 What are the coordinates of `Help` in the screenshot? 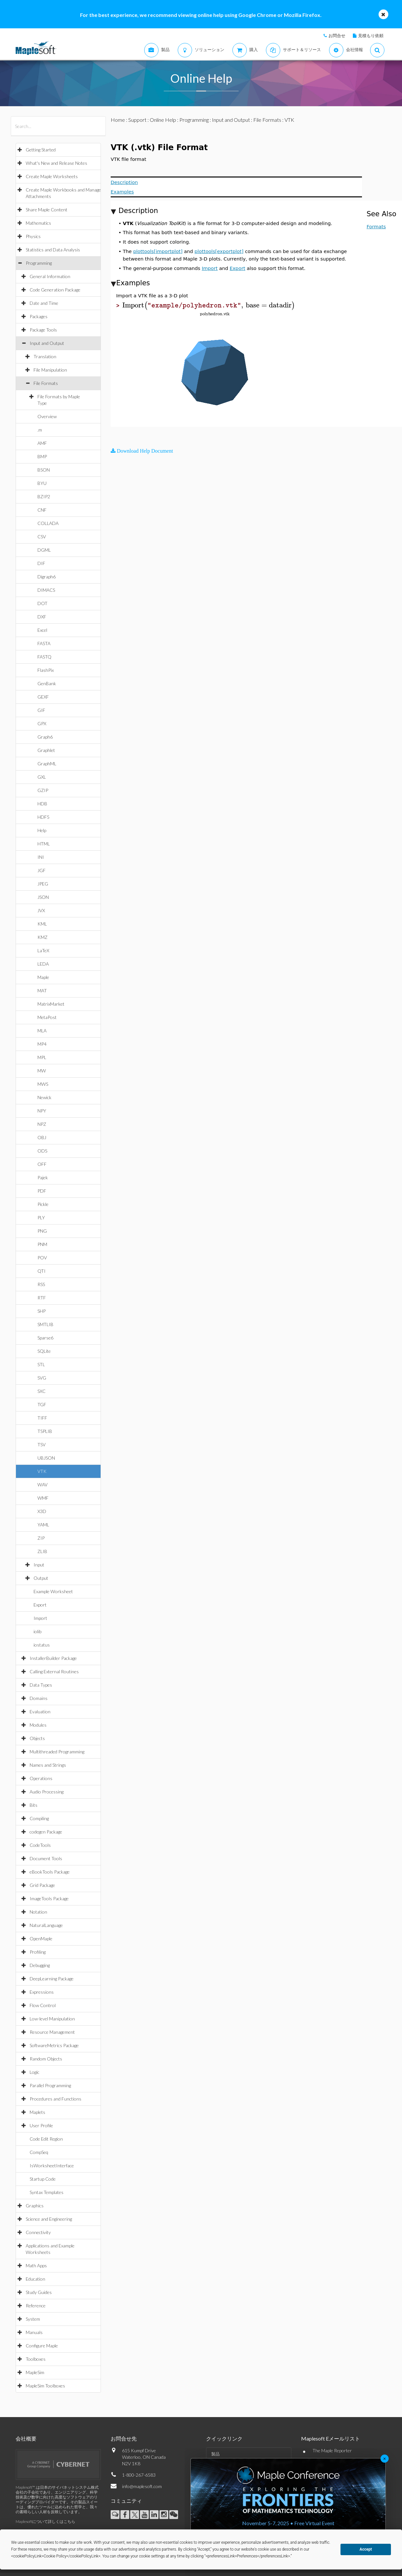 It's located at (41, 830).